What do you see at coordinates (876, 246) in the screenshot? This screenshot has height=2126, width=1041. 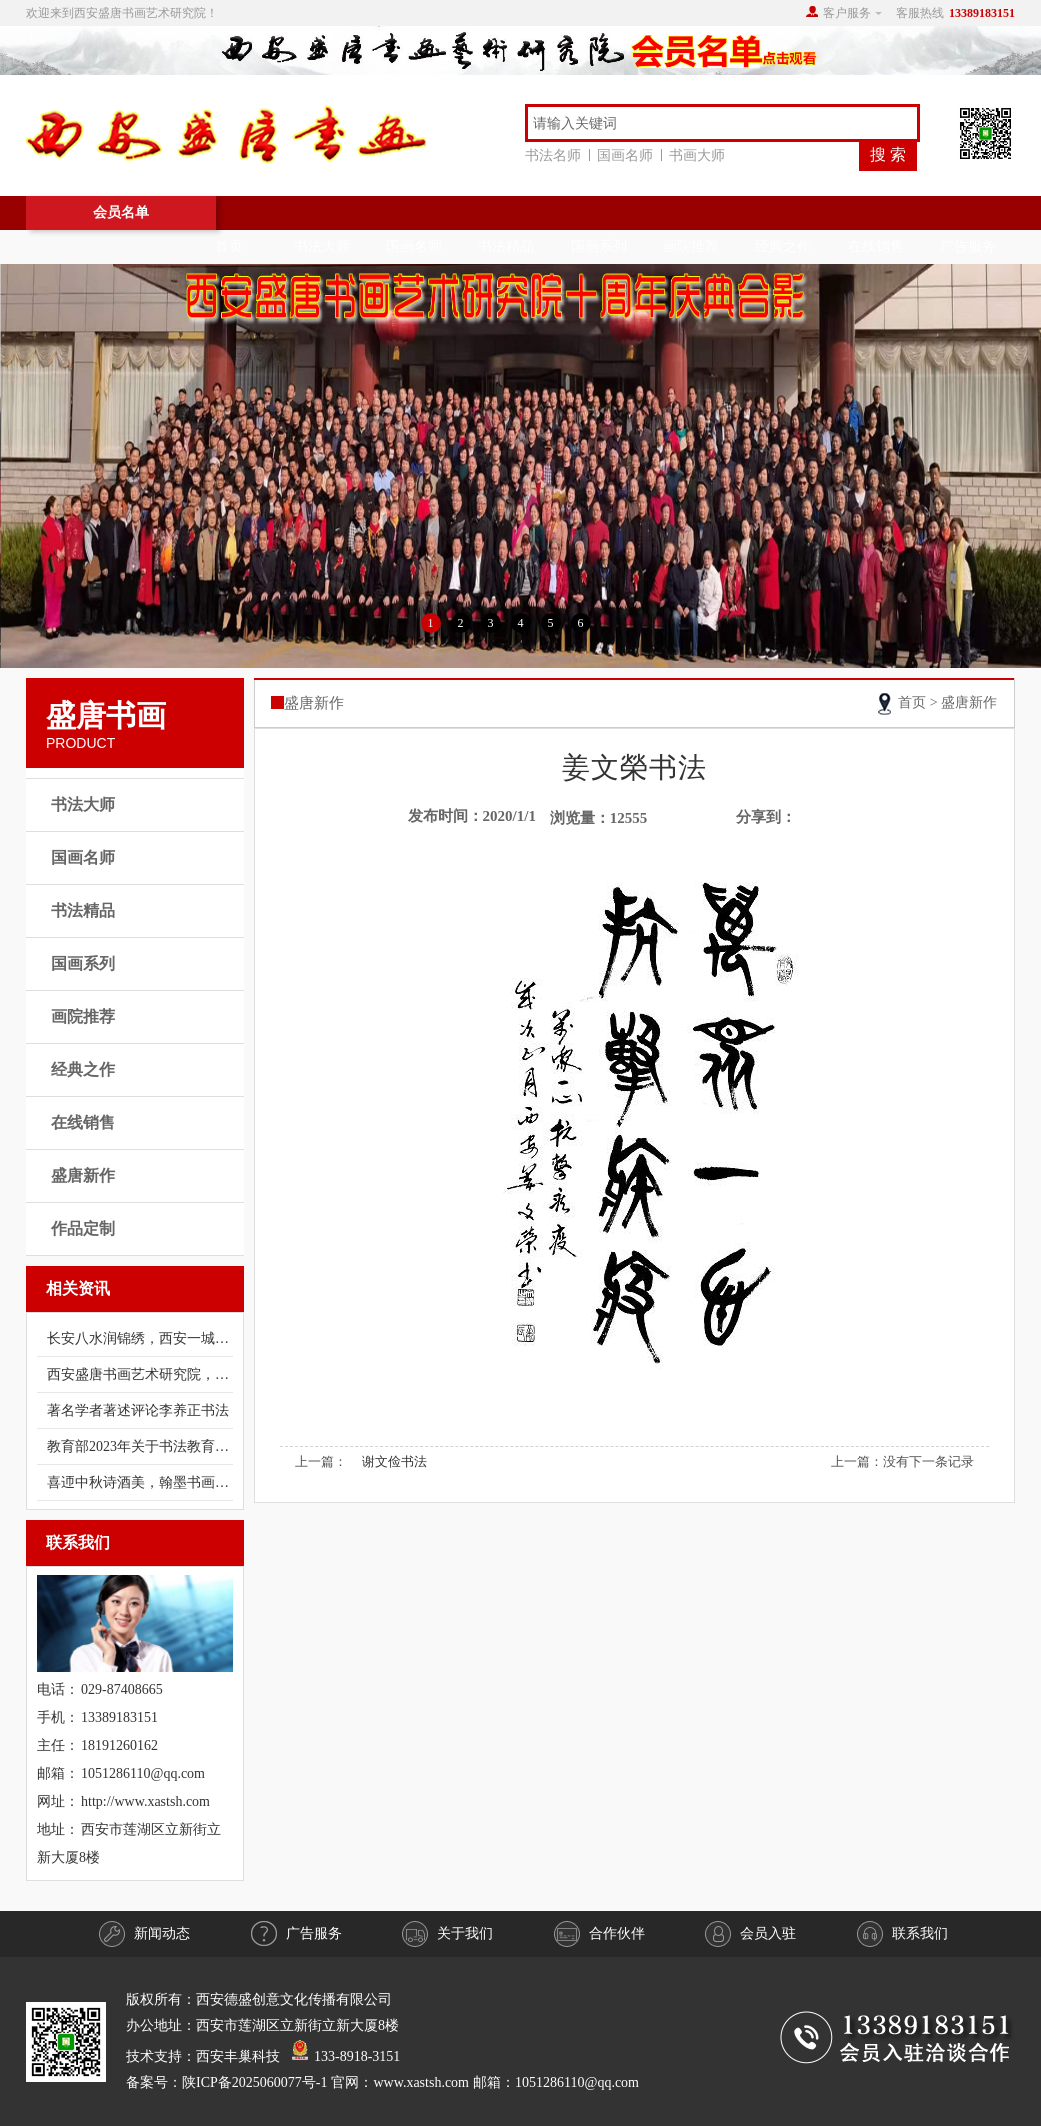 I see `在线销售` at bounding box center [876, 246].